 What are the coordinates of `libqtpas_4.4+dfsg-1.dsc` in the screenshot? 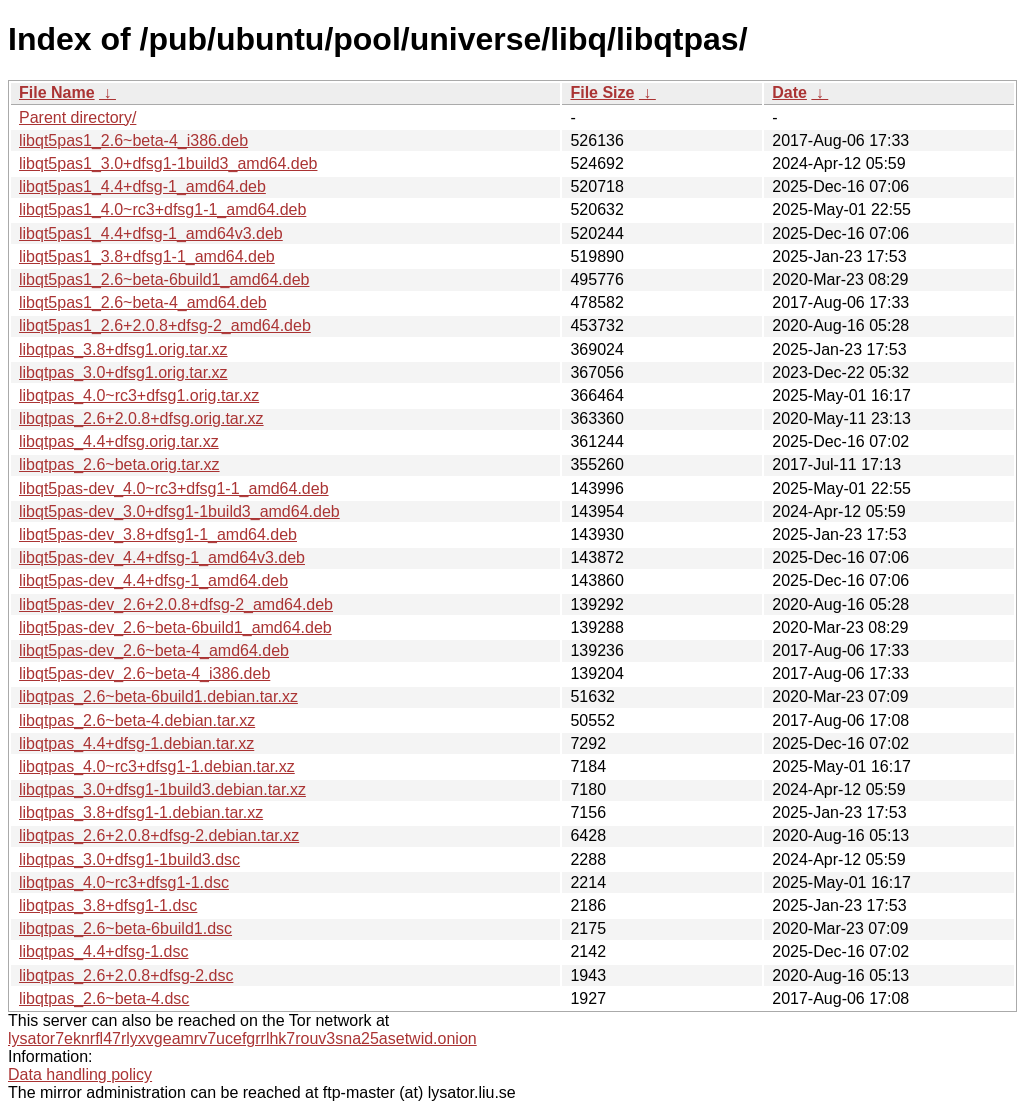 It's located at (103, 951).